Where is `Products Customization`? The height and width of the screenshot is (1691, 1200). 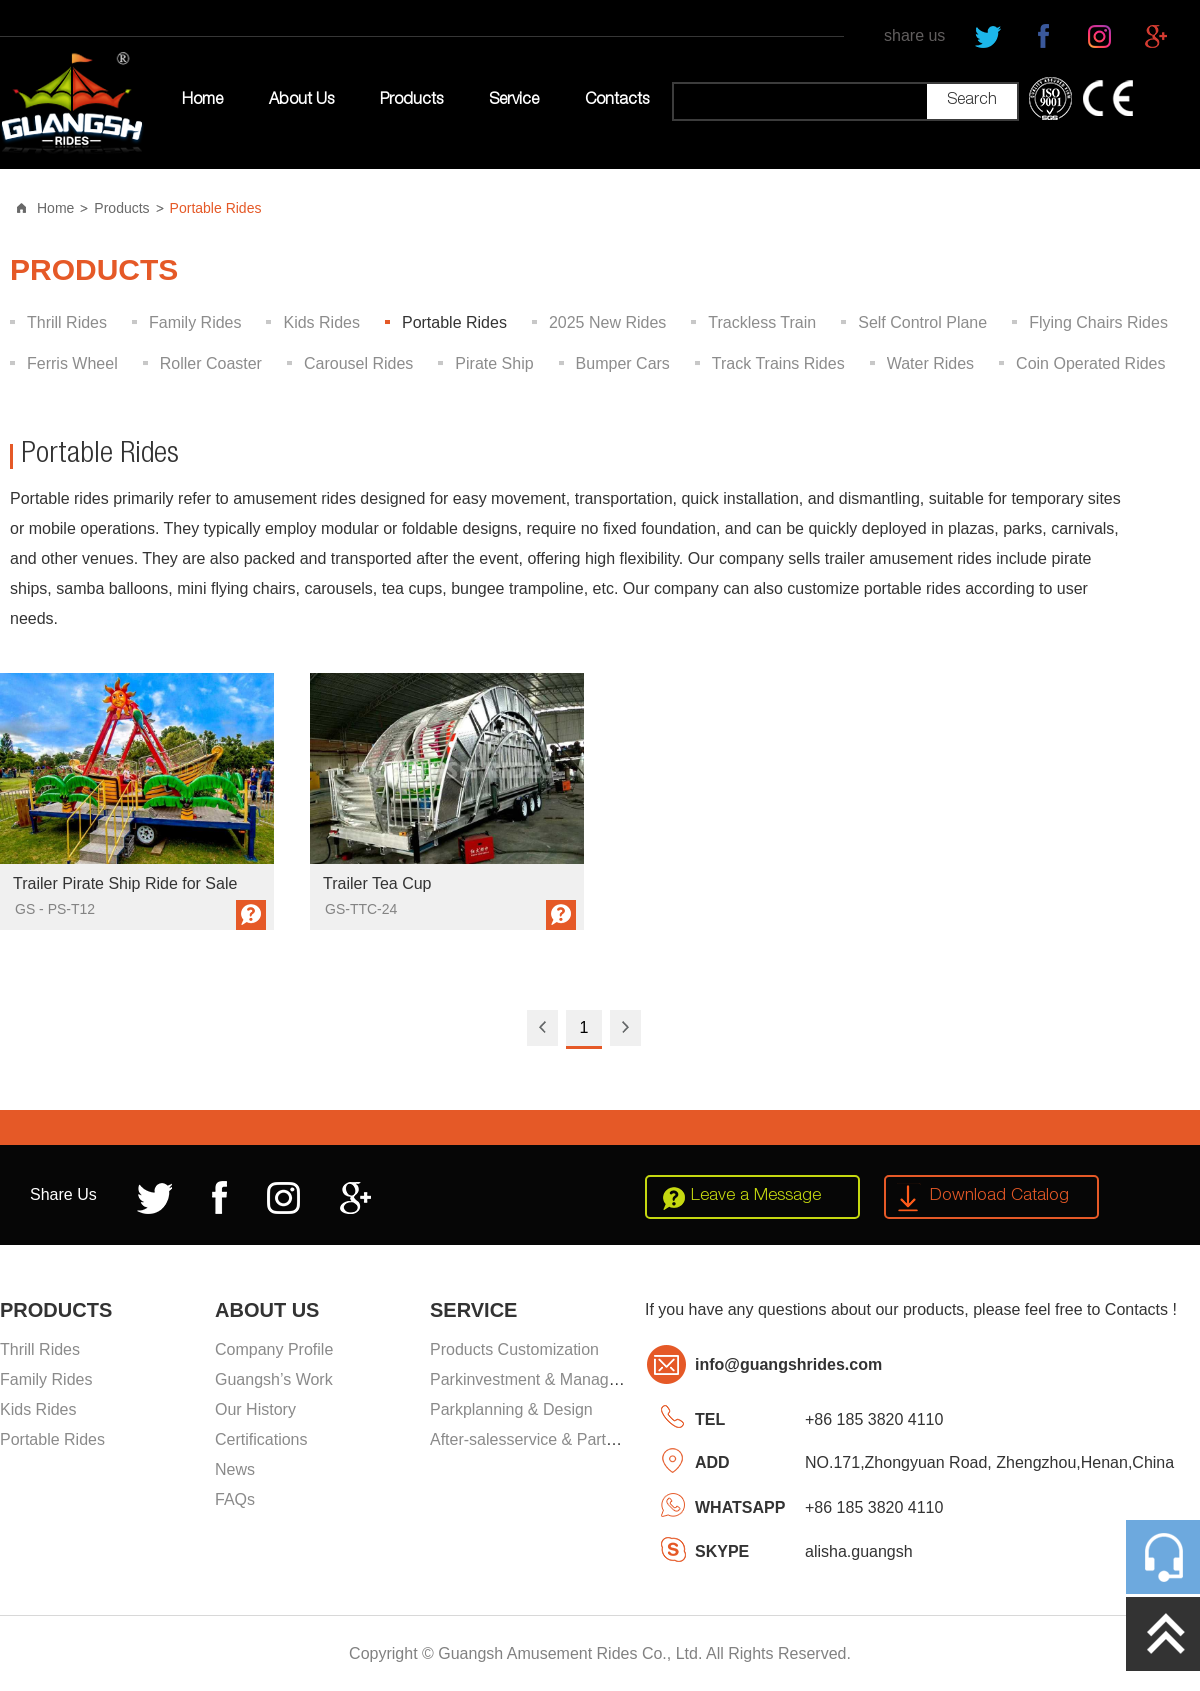
Products Customization is located at coordinates (514, 1349).